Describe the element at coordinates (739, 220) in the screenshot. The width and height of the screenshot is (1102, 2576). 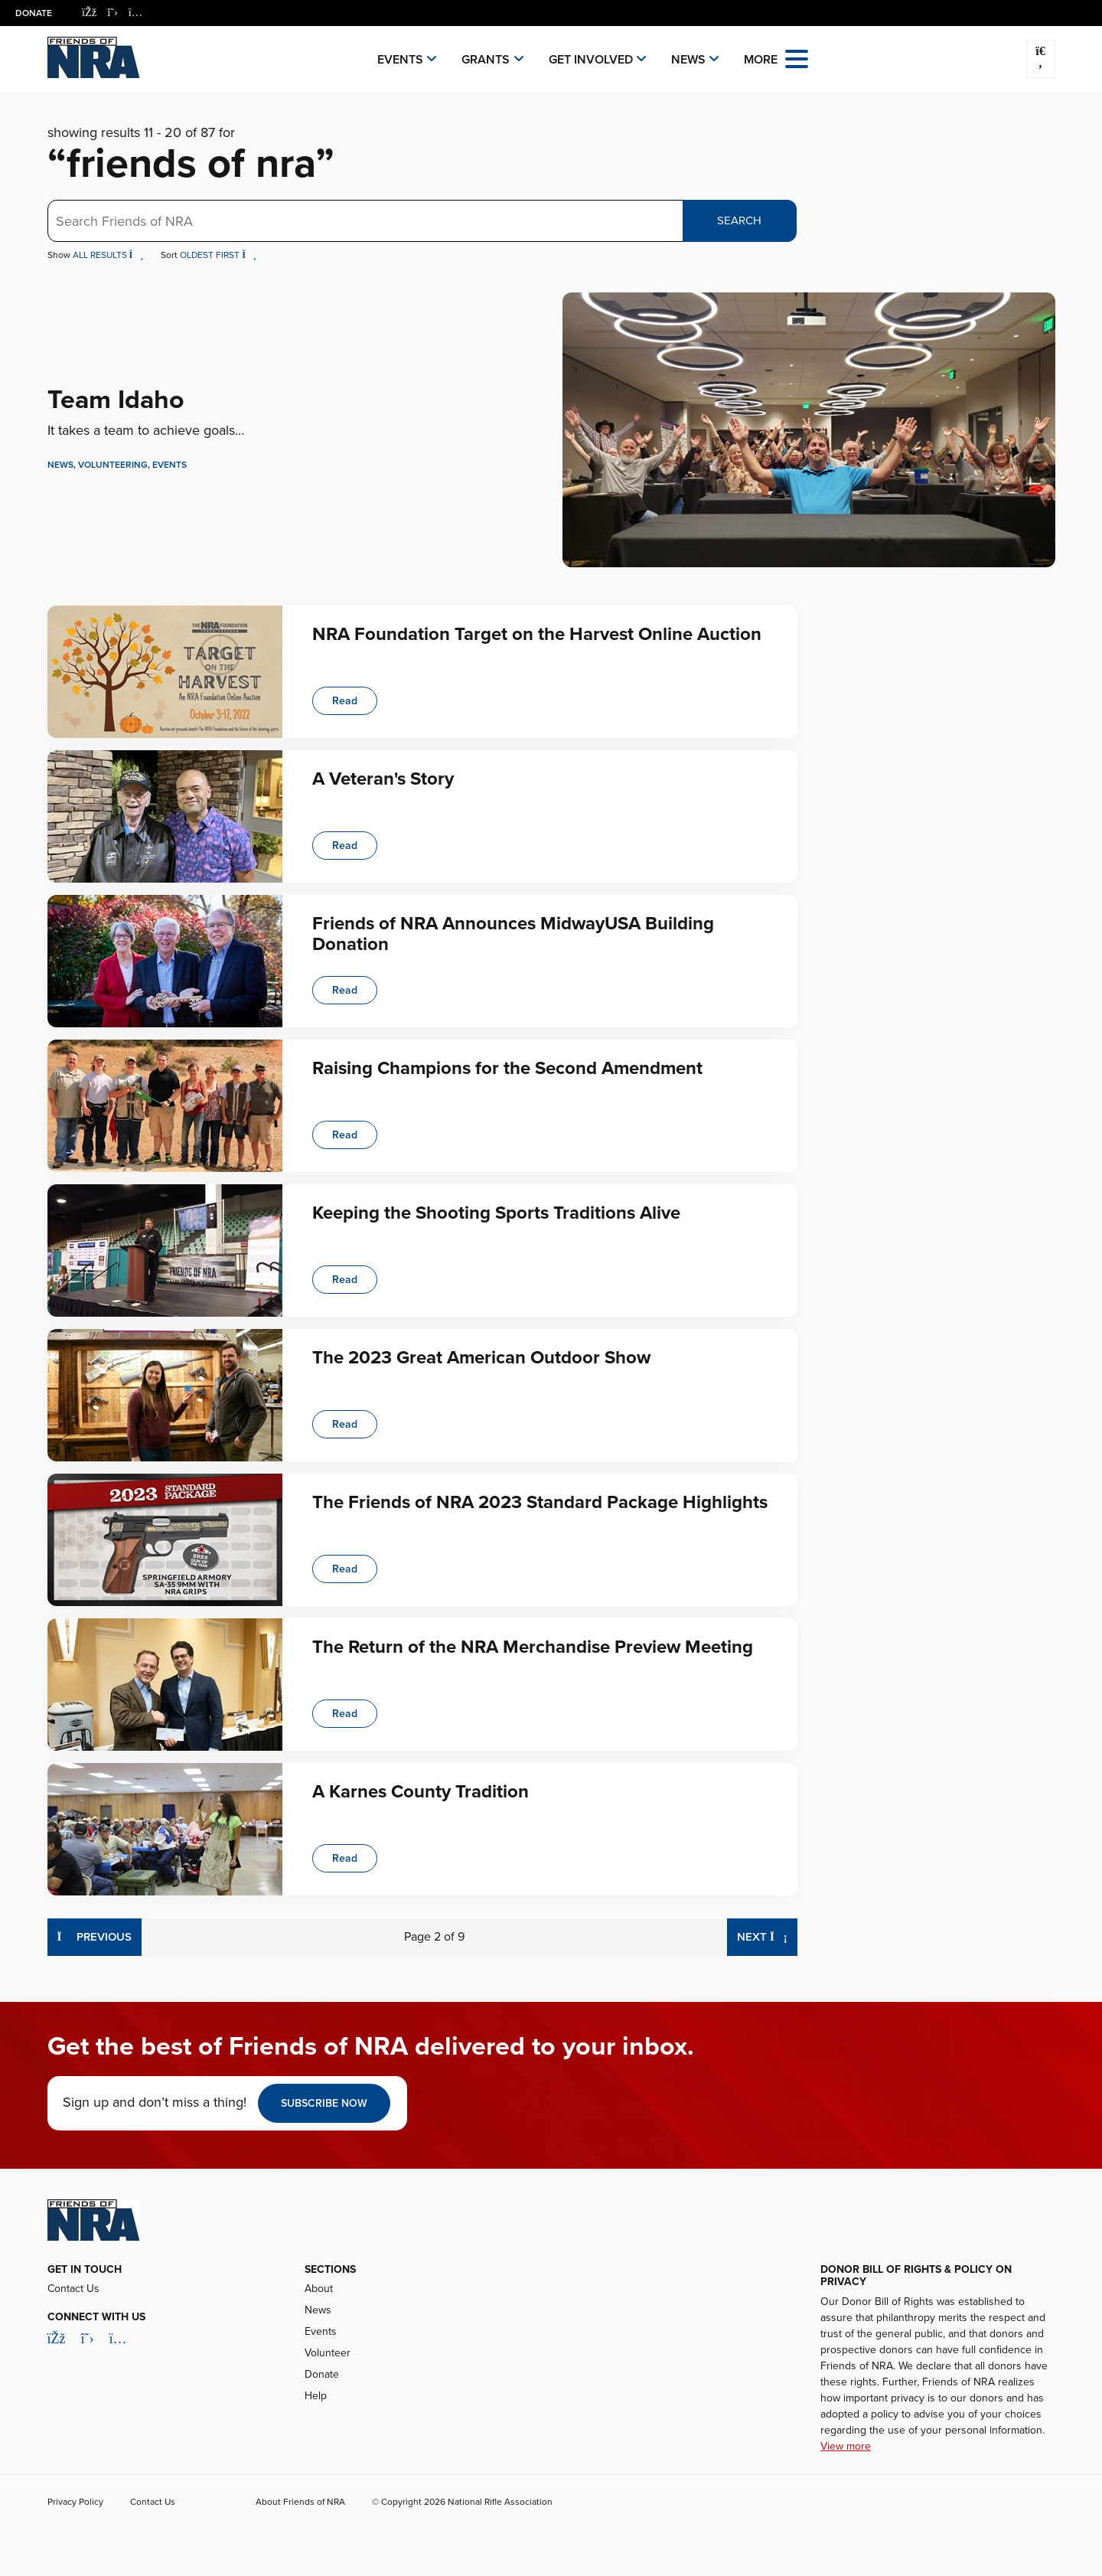
I see `Search` at that location.